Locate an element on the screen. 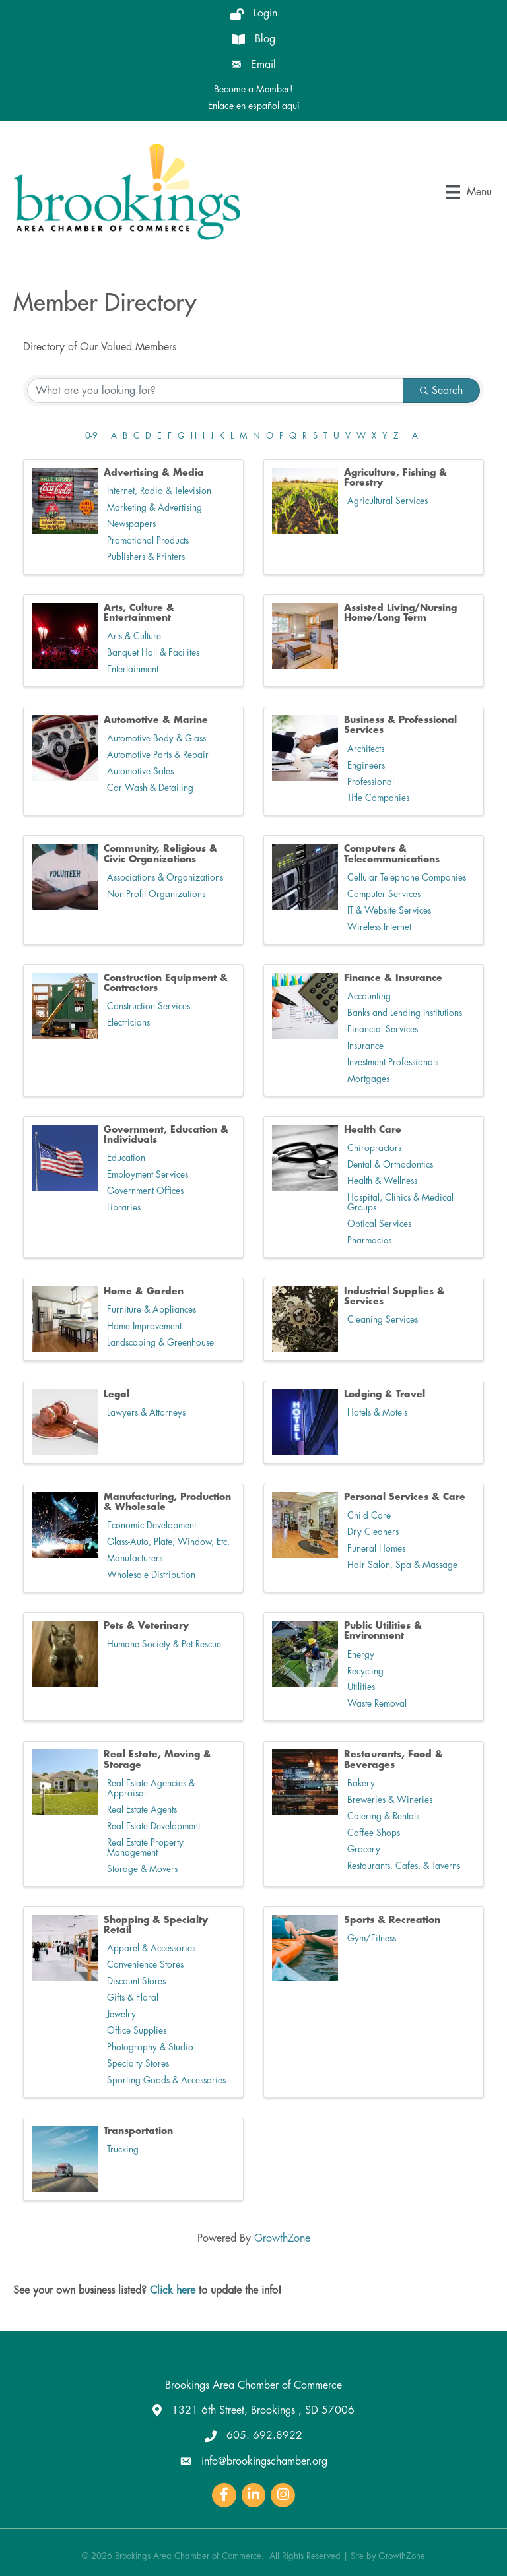  Personal Services & Care is located at coordinates (404, 1496).